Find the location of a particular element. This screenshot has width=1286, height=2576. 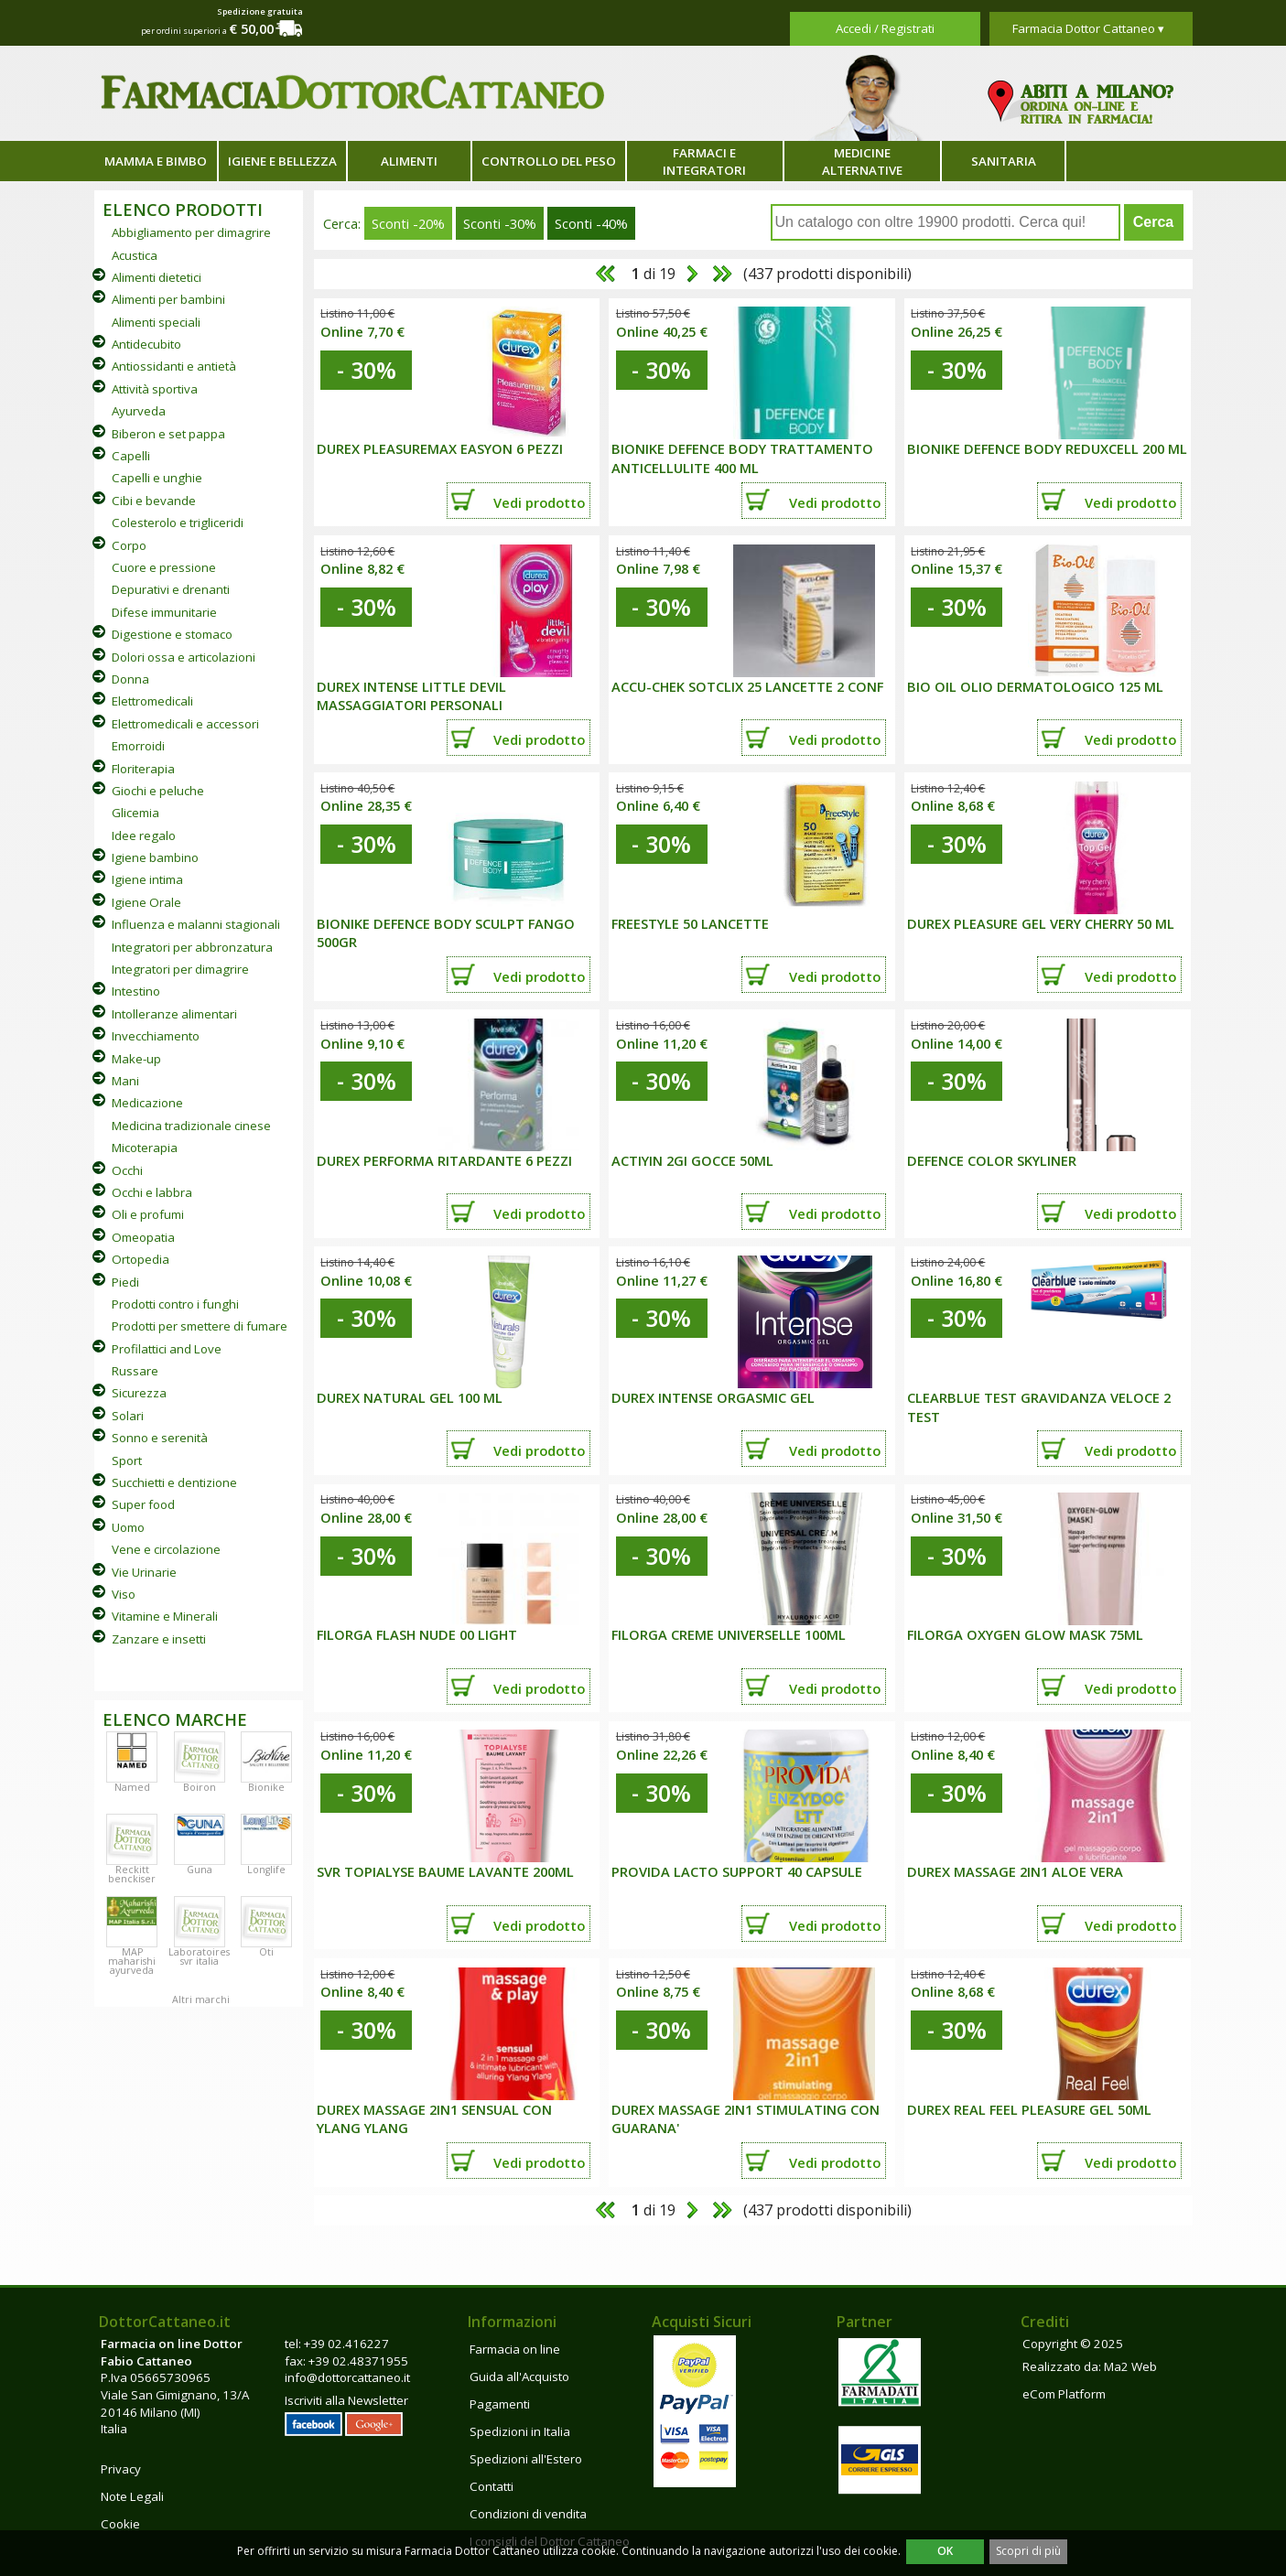

Iscriviti alla Newsletter is located at coordinates (346, 2400).